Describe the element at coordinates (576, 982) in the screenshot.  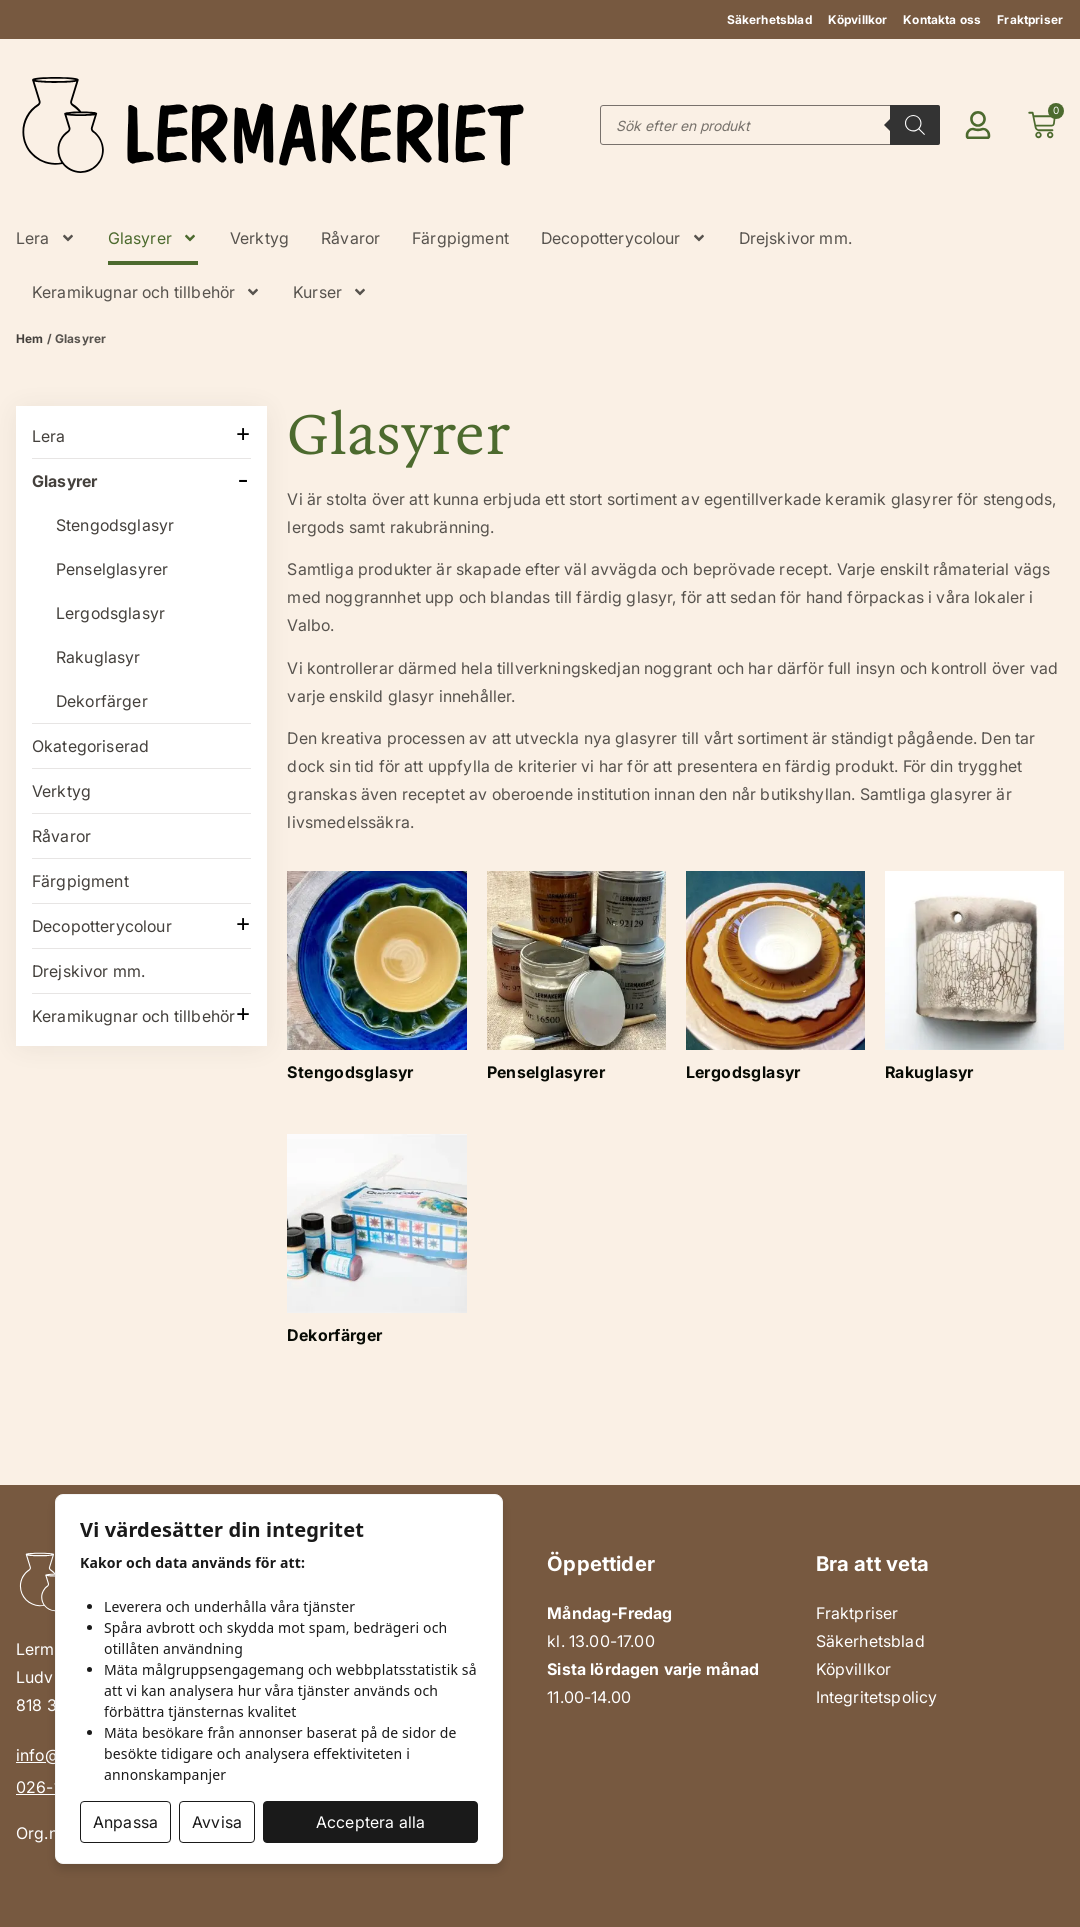
I see `[Besök produktkategori Penselglasyrer]` at that location.